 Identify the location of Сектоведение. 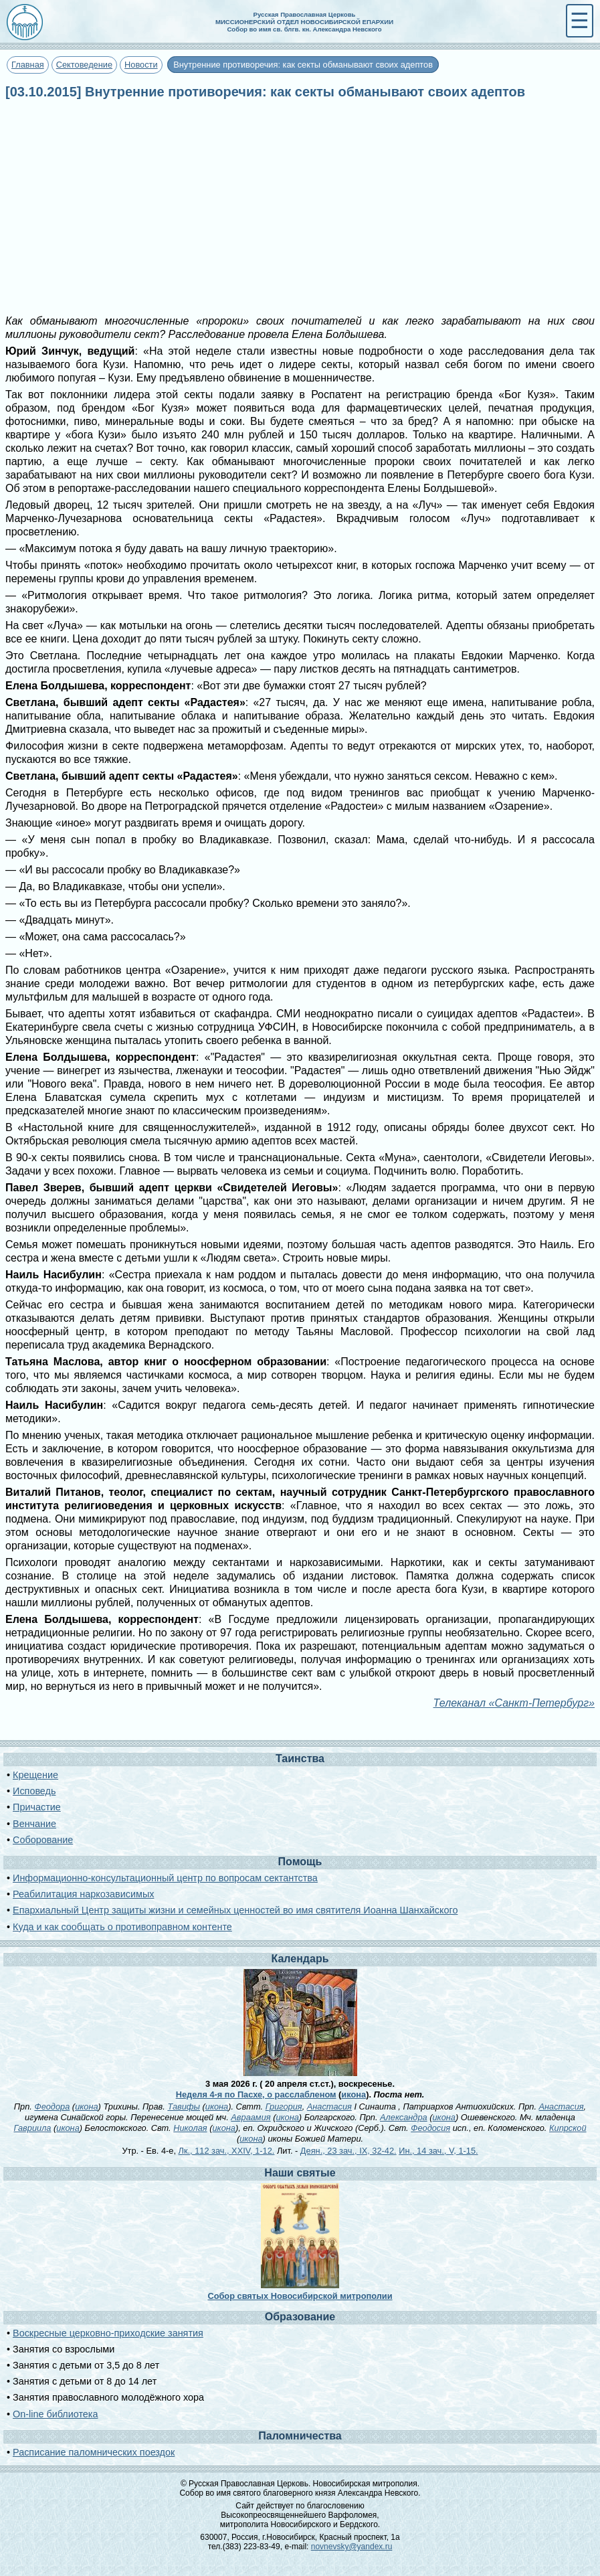
(84, 65).